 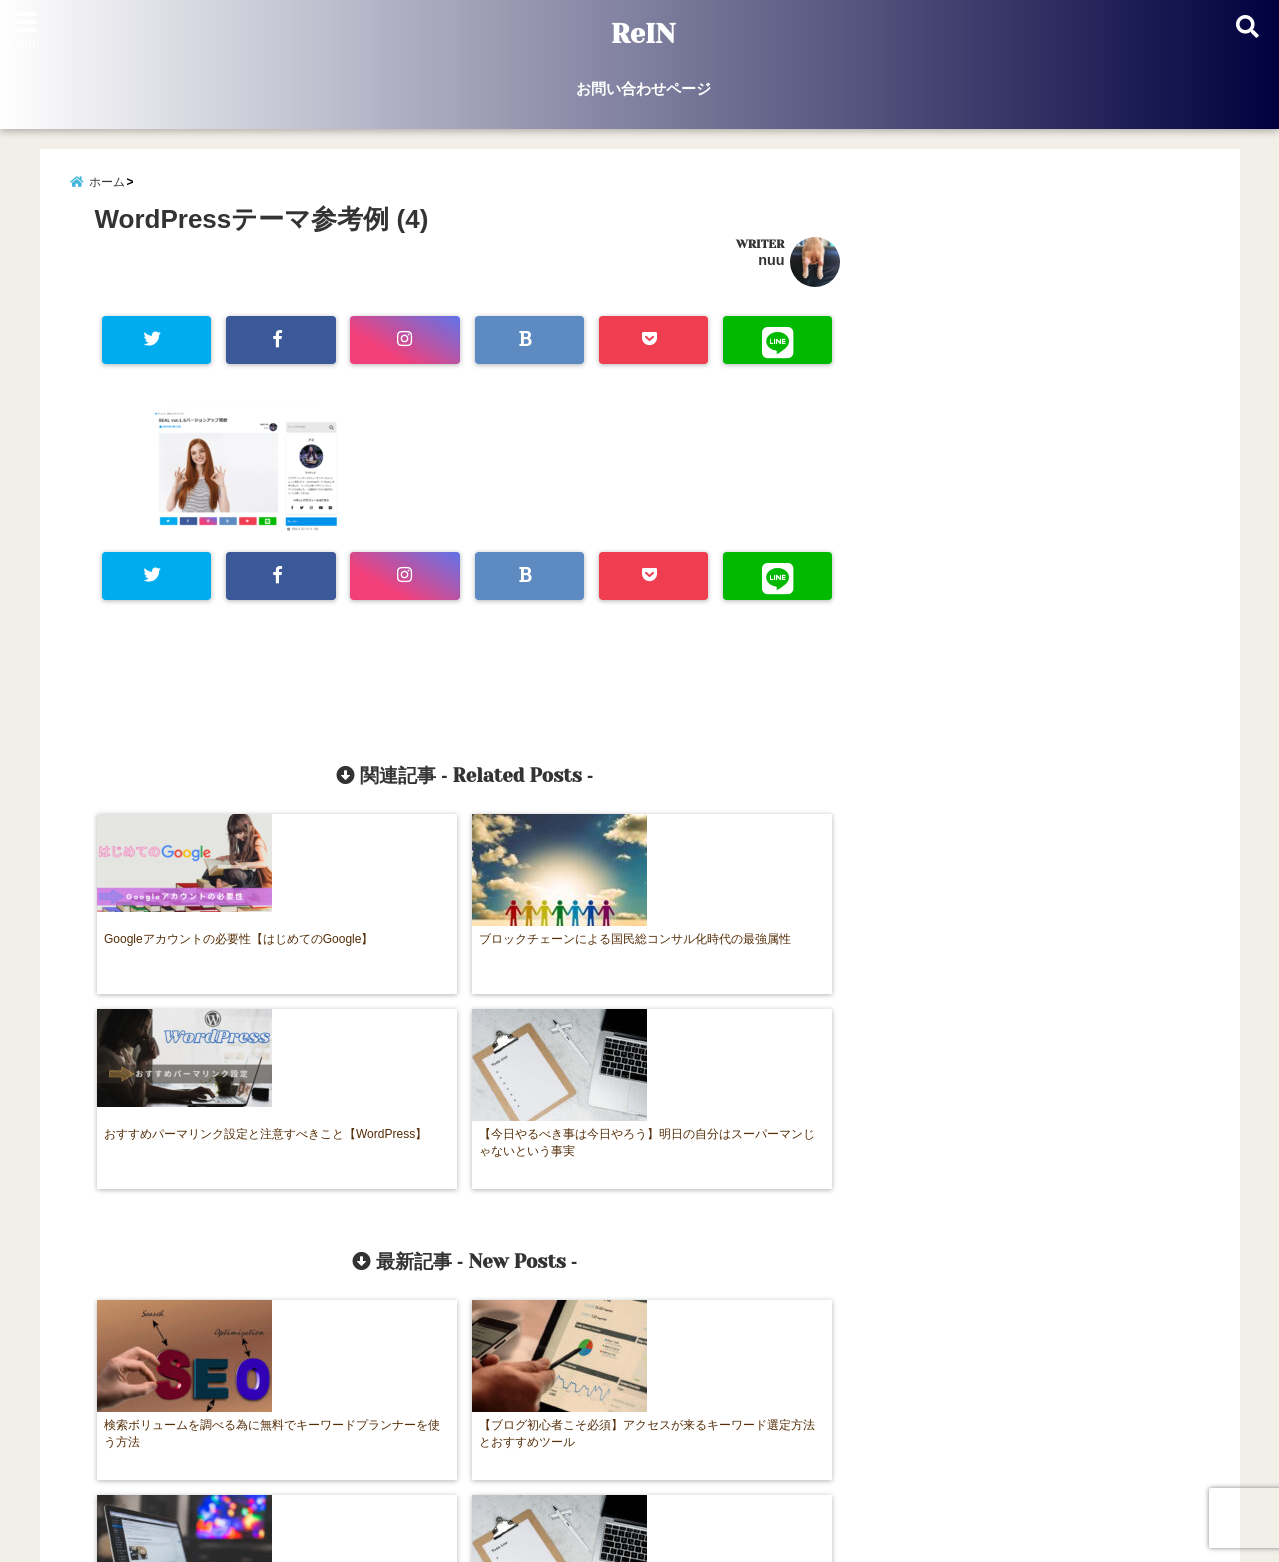 What do you see at coordinates (771, 269) in the screenshot?
I see `nuu` at bounding box center [771, 269].